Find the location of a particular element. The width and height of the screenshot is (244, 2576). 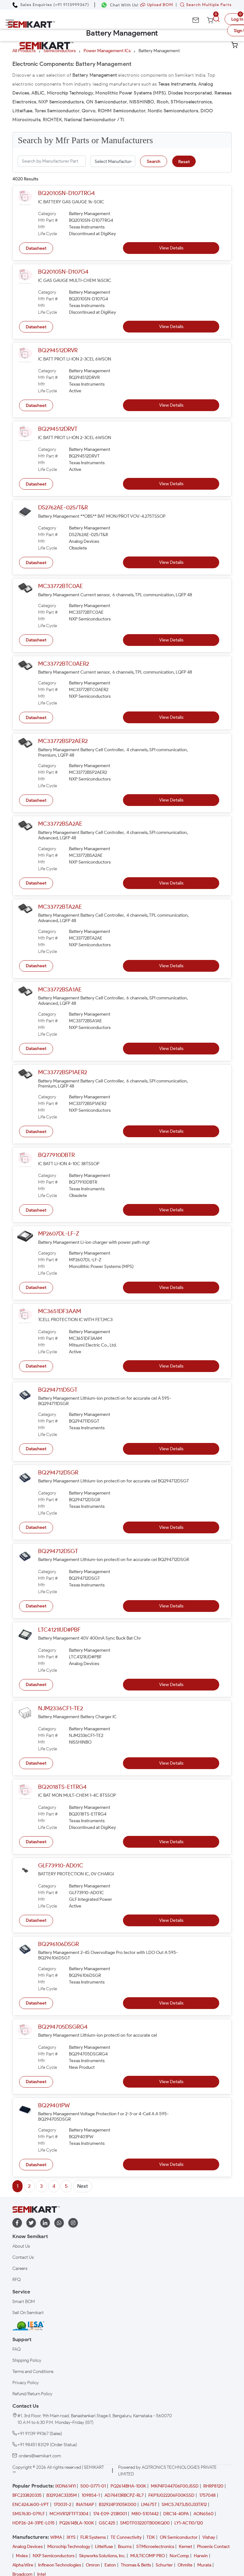

Alpha Wire is located at coordinates (22, 2565).